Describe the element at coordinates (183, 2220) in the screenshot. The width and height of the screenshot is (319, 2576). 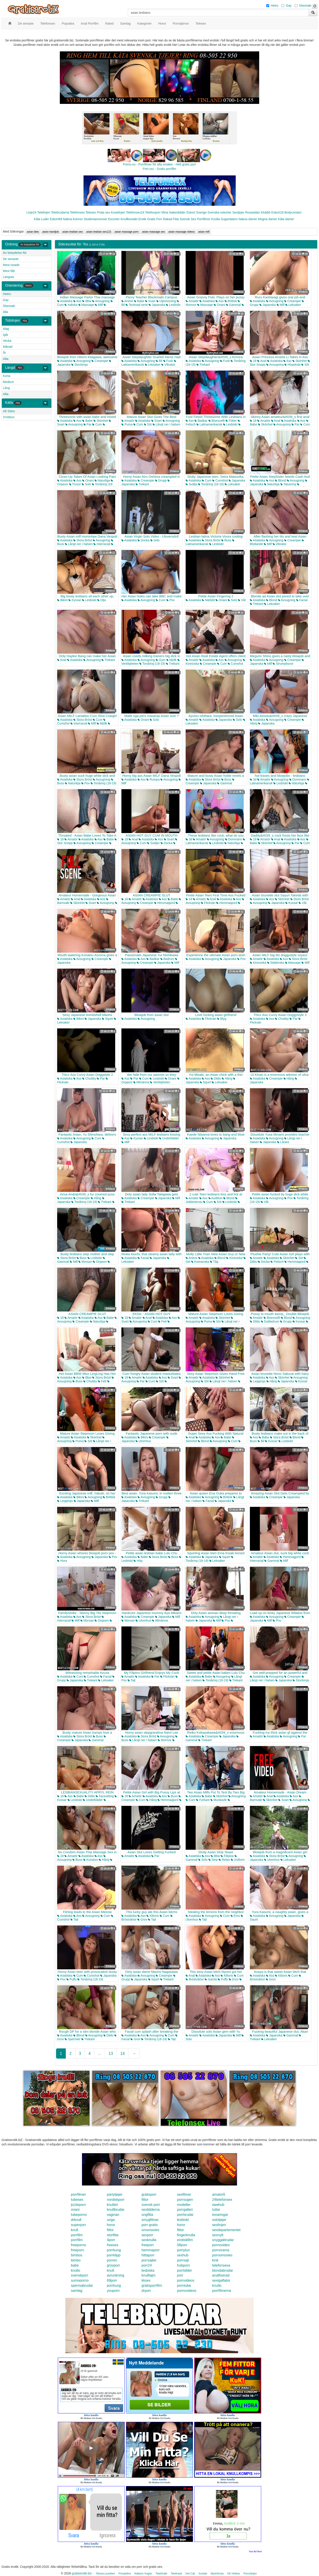
I see `lesbiskt` at that location.